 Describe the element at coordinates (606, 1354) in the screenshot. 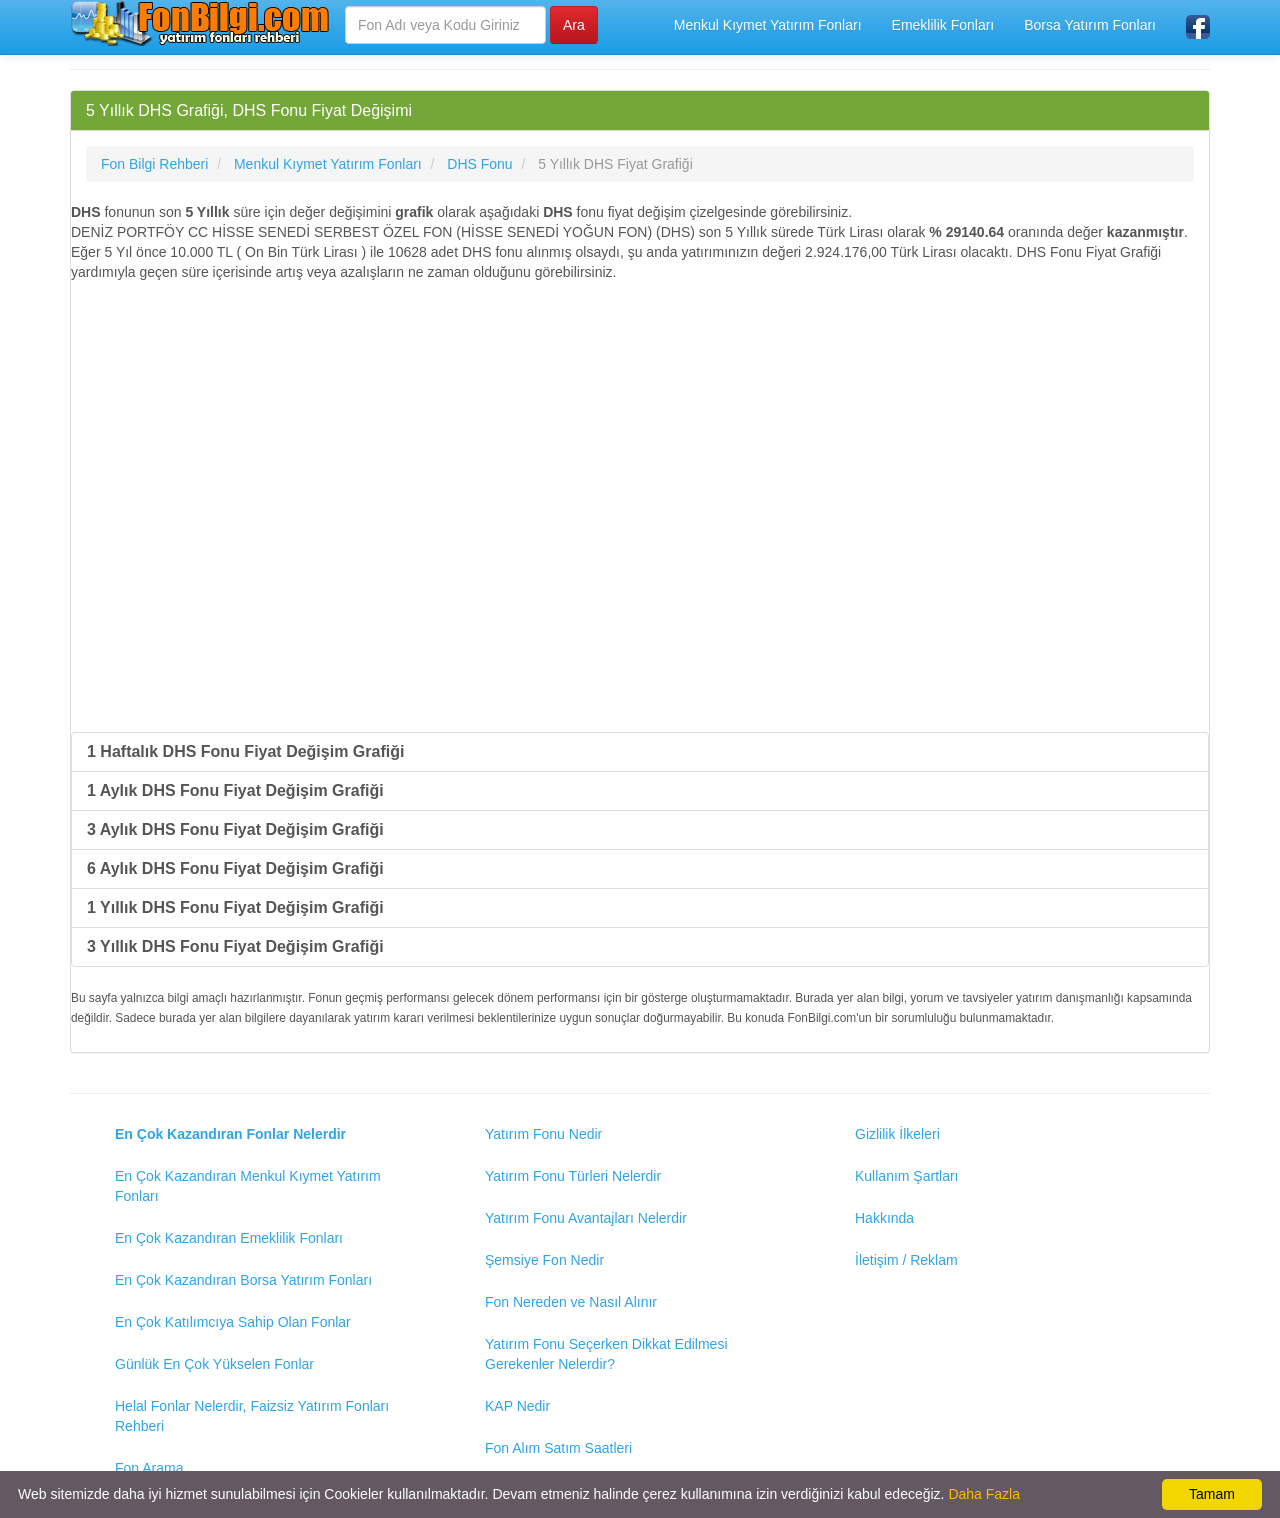

I see `Yatırım Fonu Seçerken Dikkat Edilmesi Gerekenler Nelerdir?` at that location.